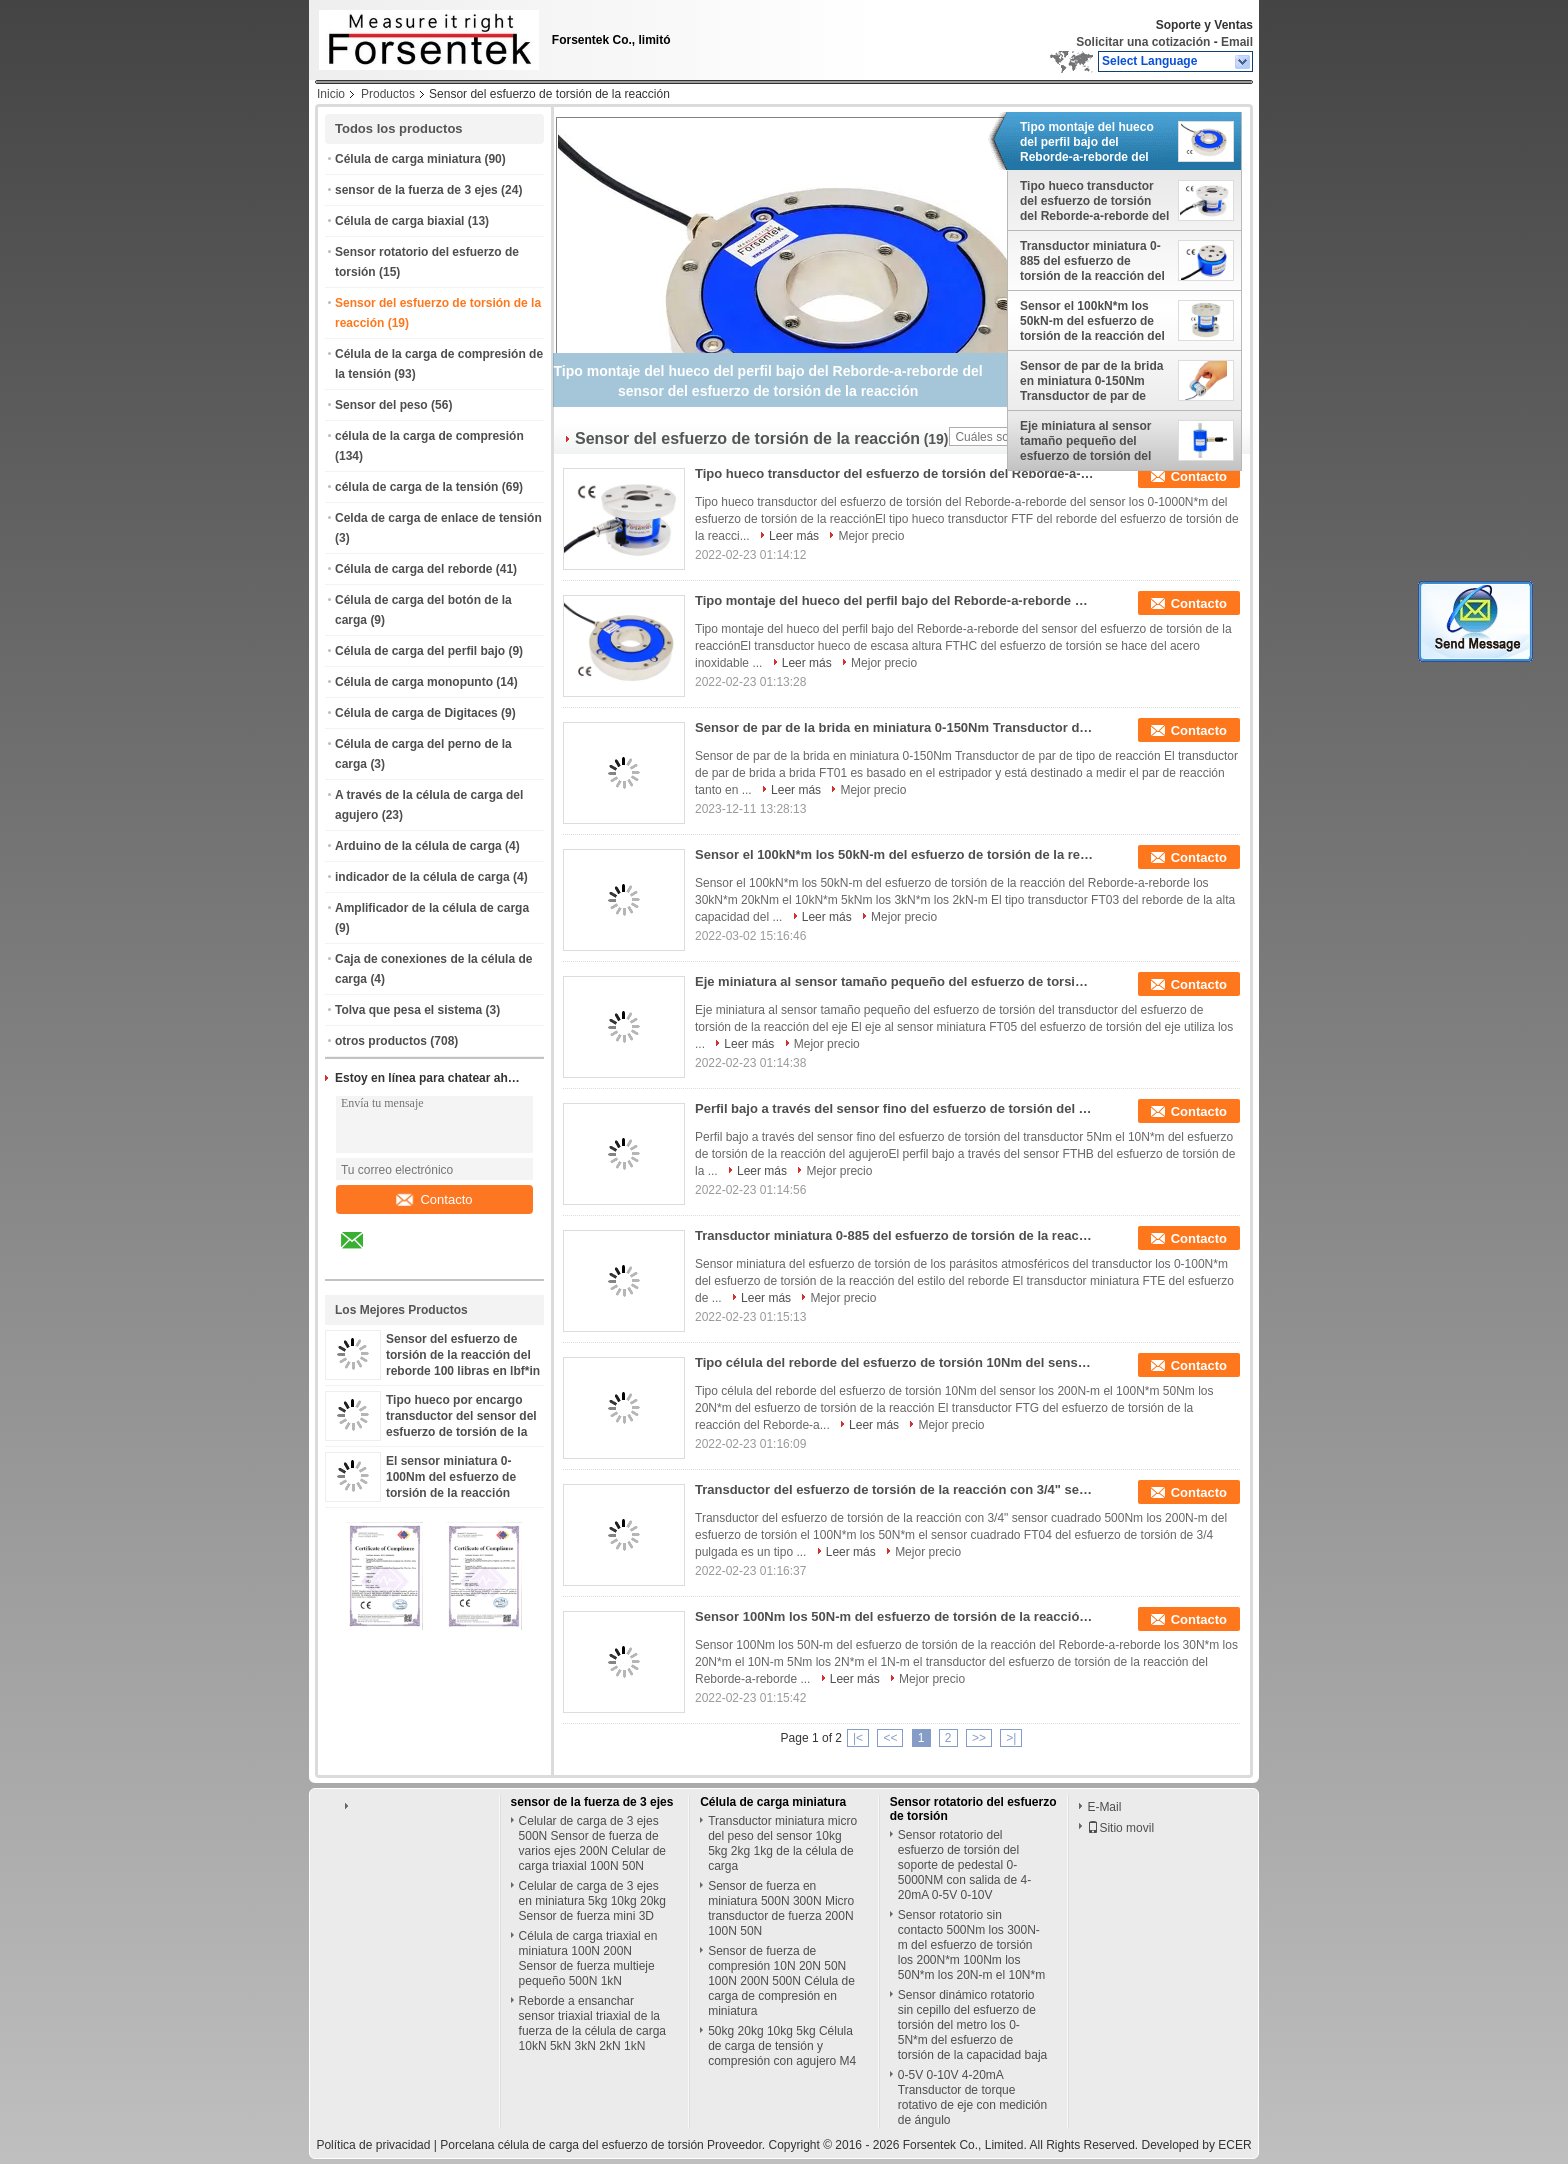  I want to click on Sitio movil, so click(1120, 1828).